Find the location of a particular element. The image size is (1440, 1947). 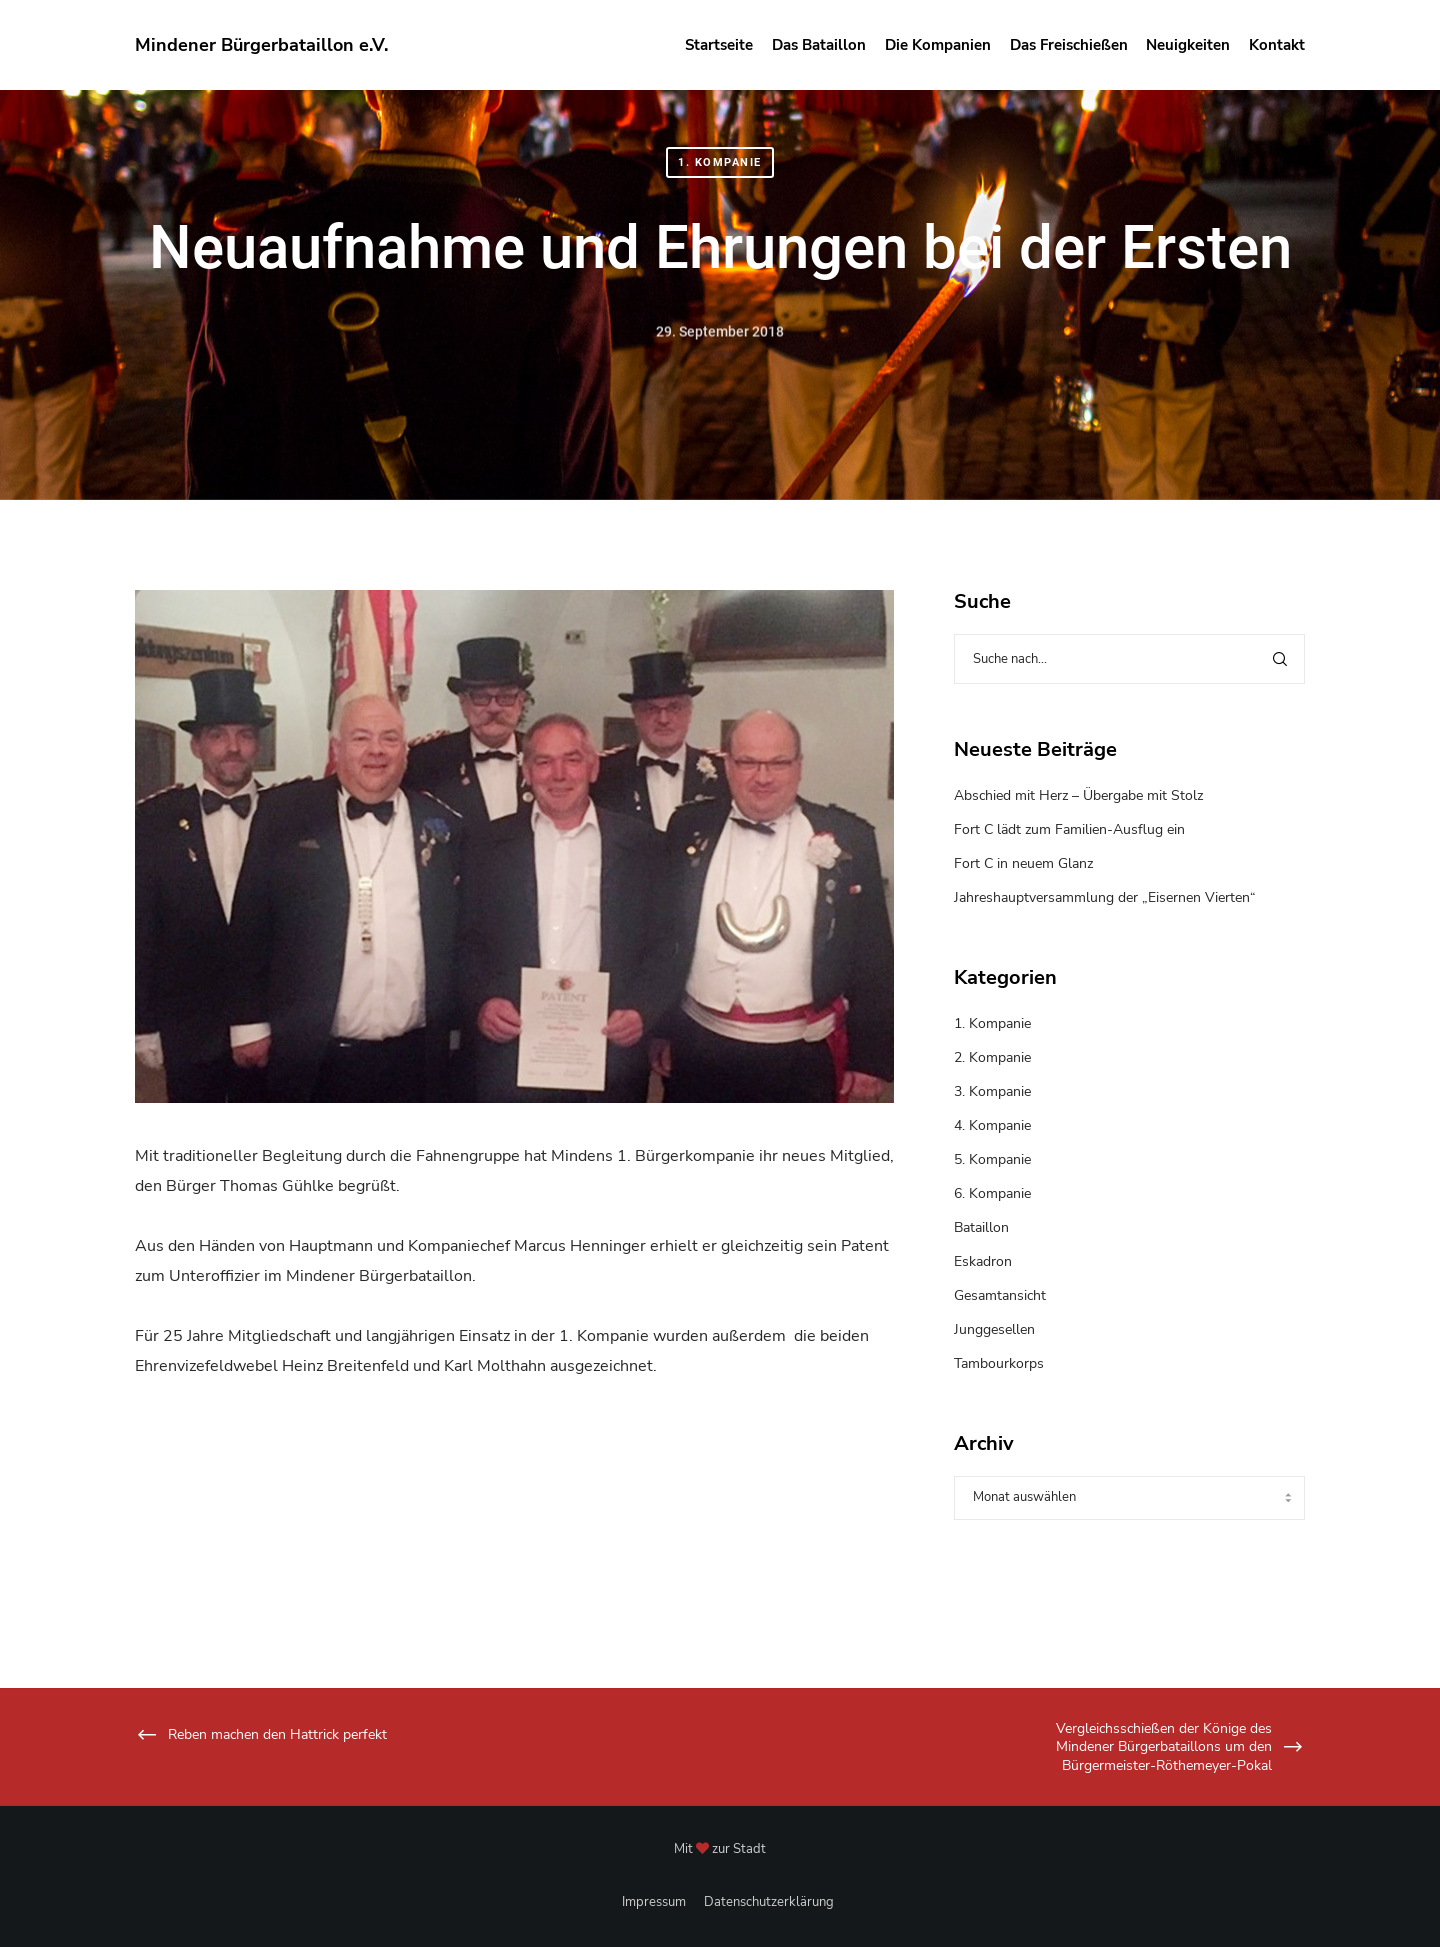

4. Kompanie is located at coordinates (992, 1125).